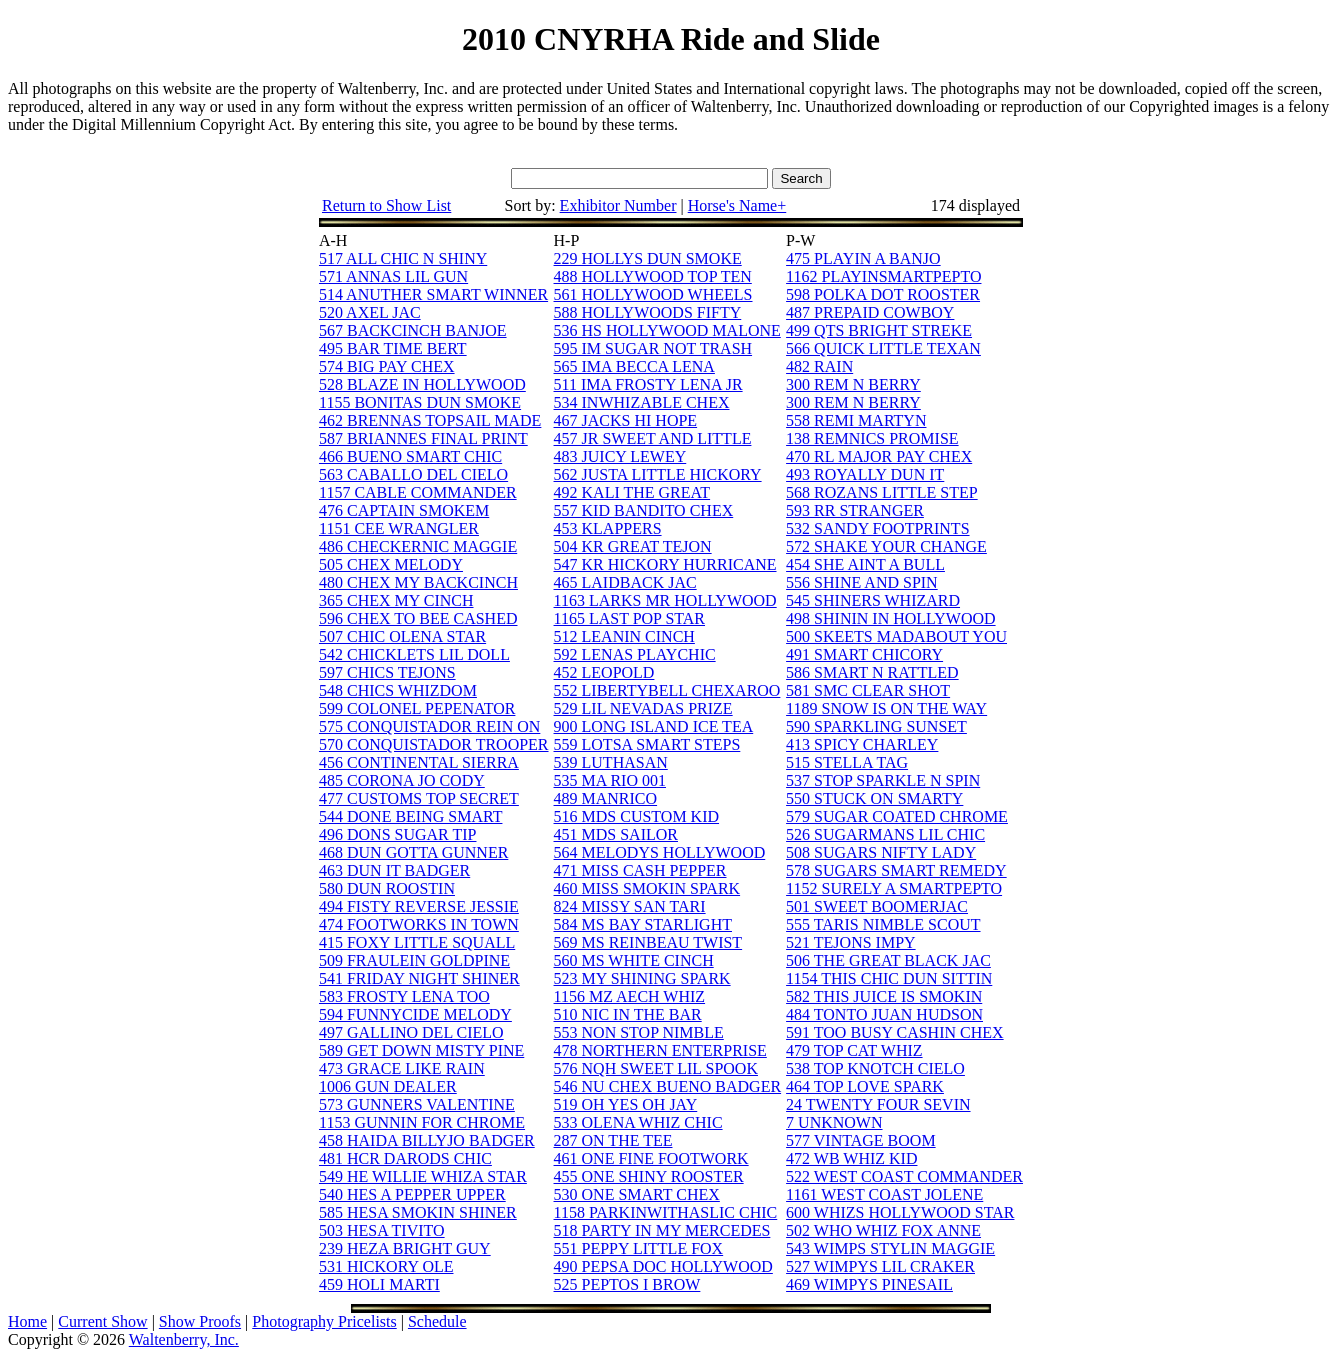  Describe the element at coordinates (628, 1014) in the screenshot. I see `510 NIC IN THE BAR` at that location.